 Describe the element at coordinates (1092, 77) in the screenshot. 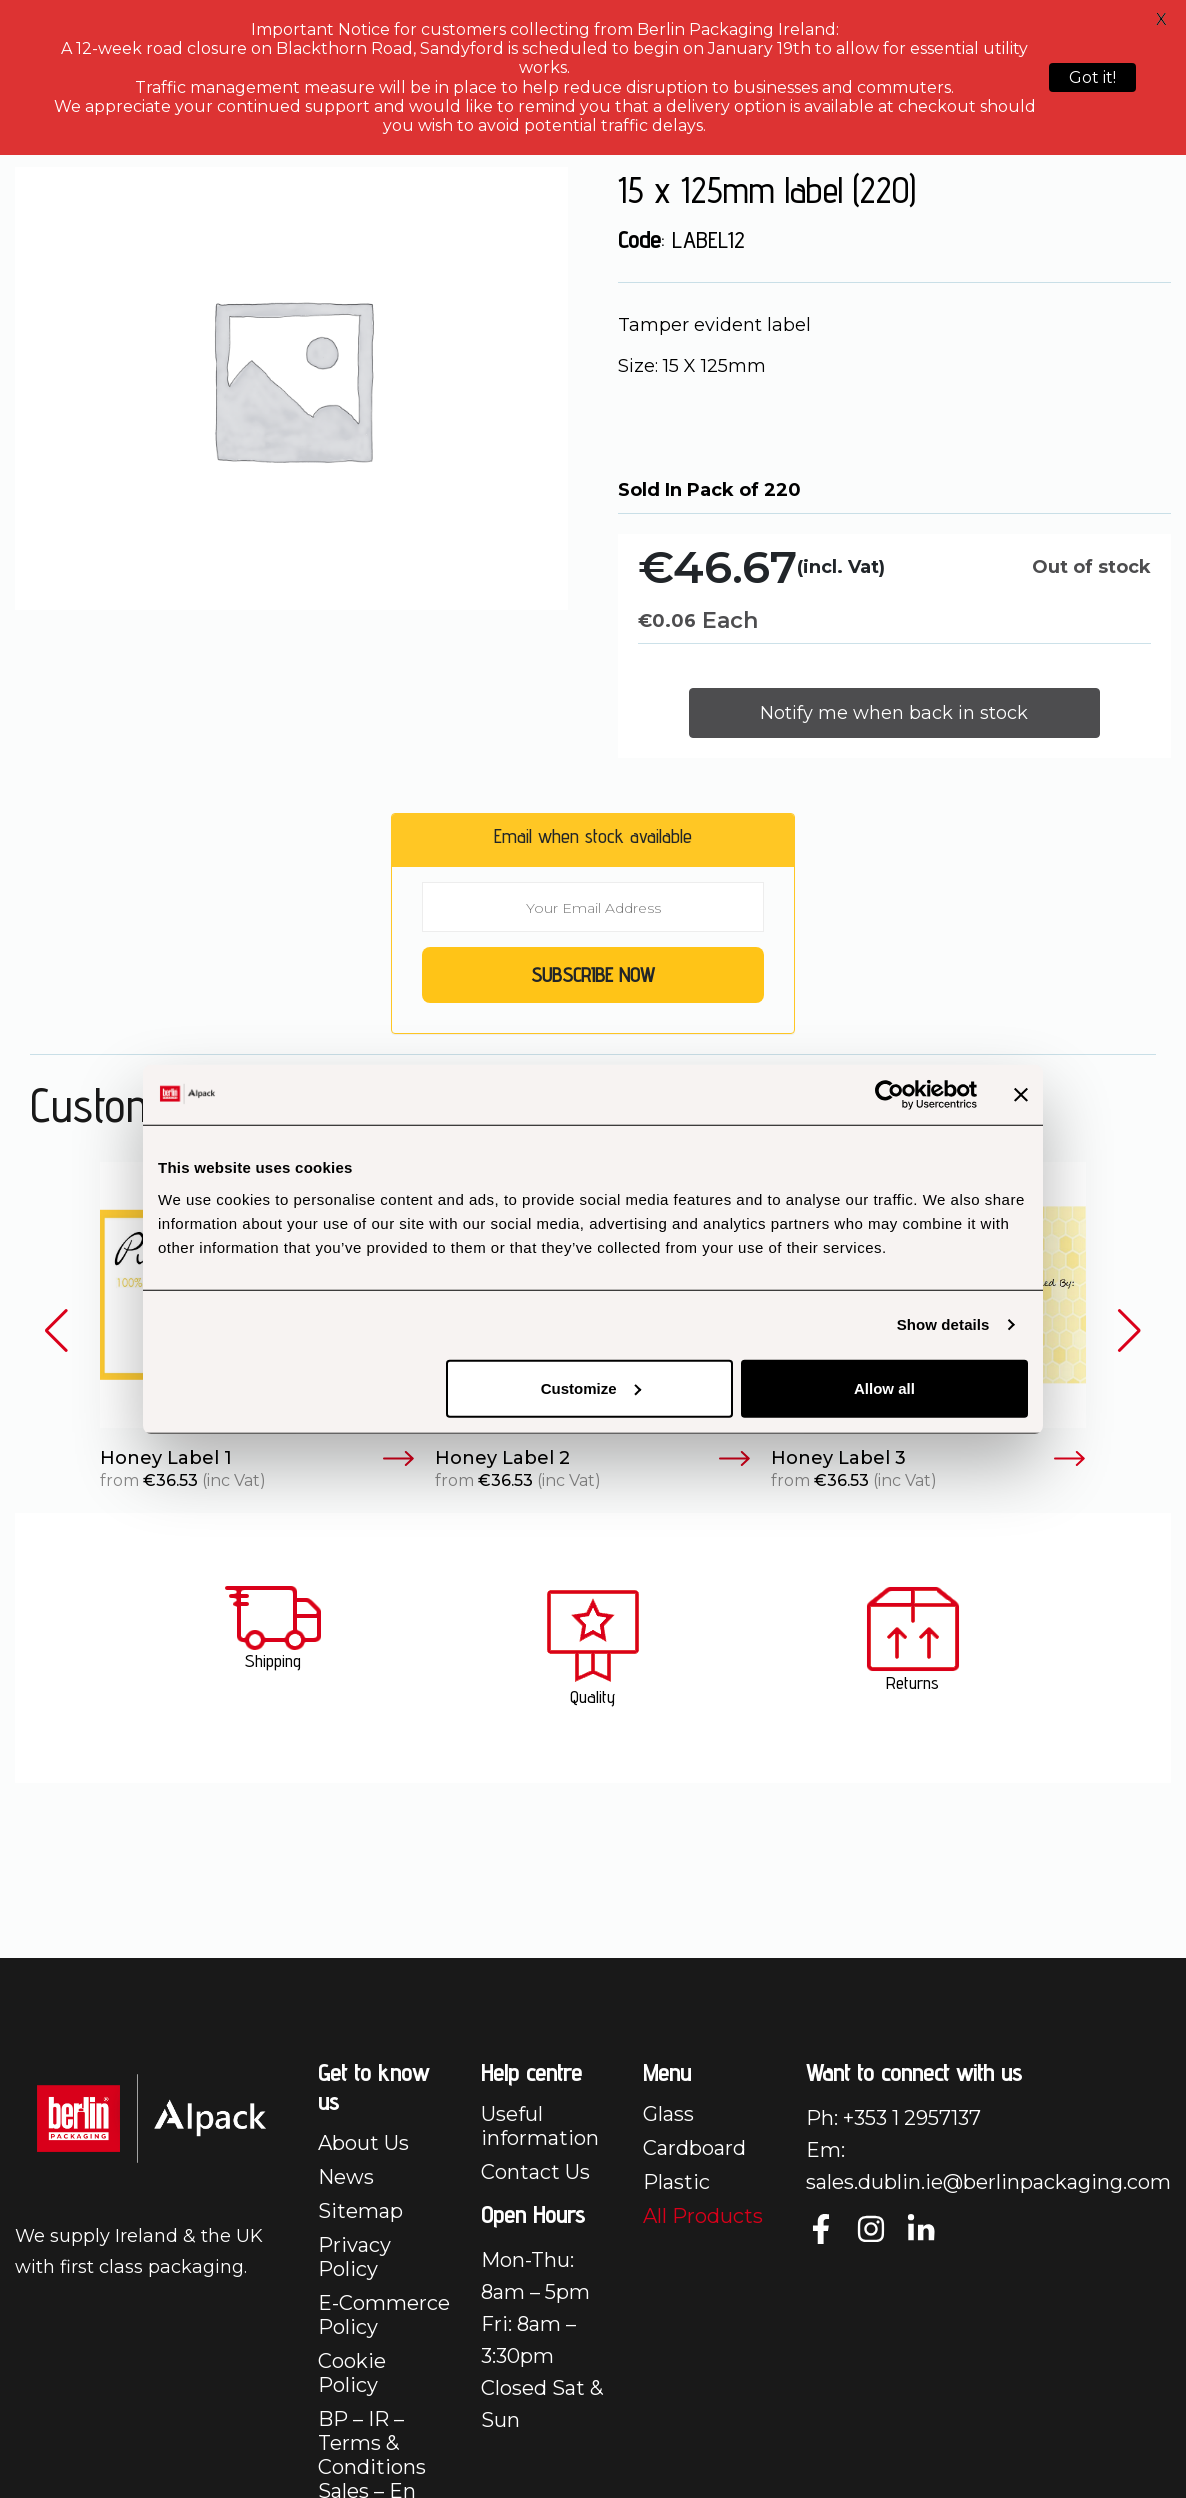

I see `Got it!` at that location.